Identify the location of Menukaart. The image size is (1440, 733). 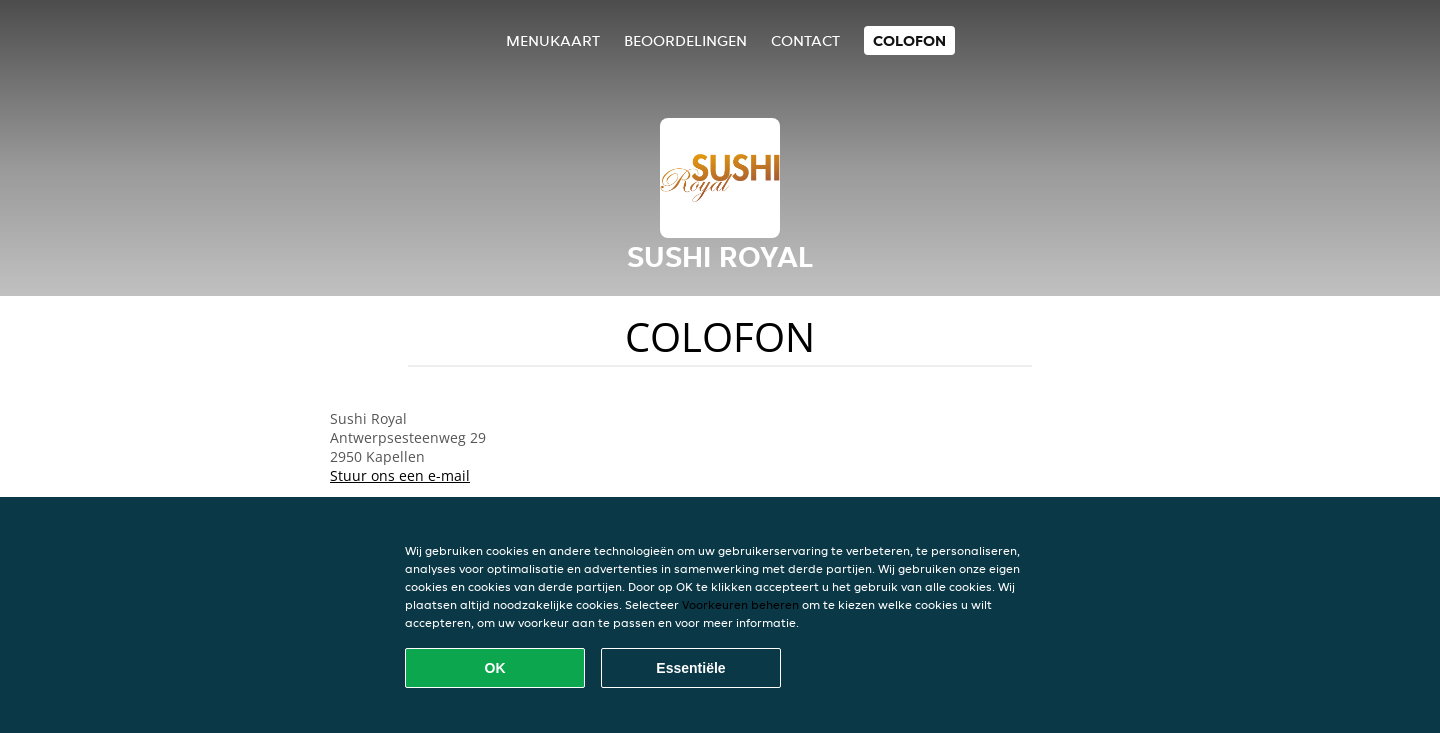
(553, 40).